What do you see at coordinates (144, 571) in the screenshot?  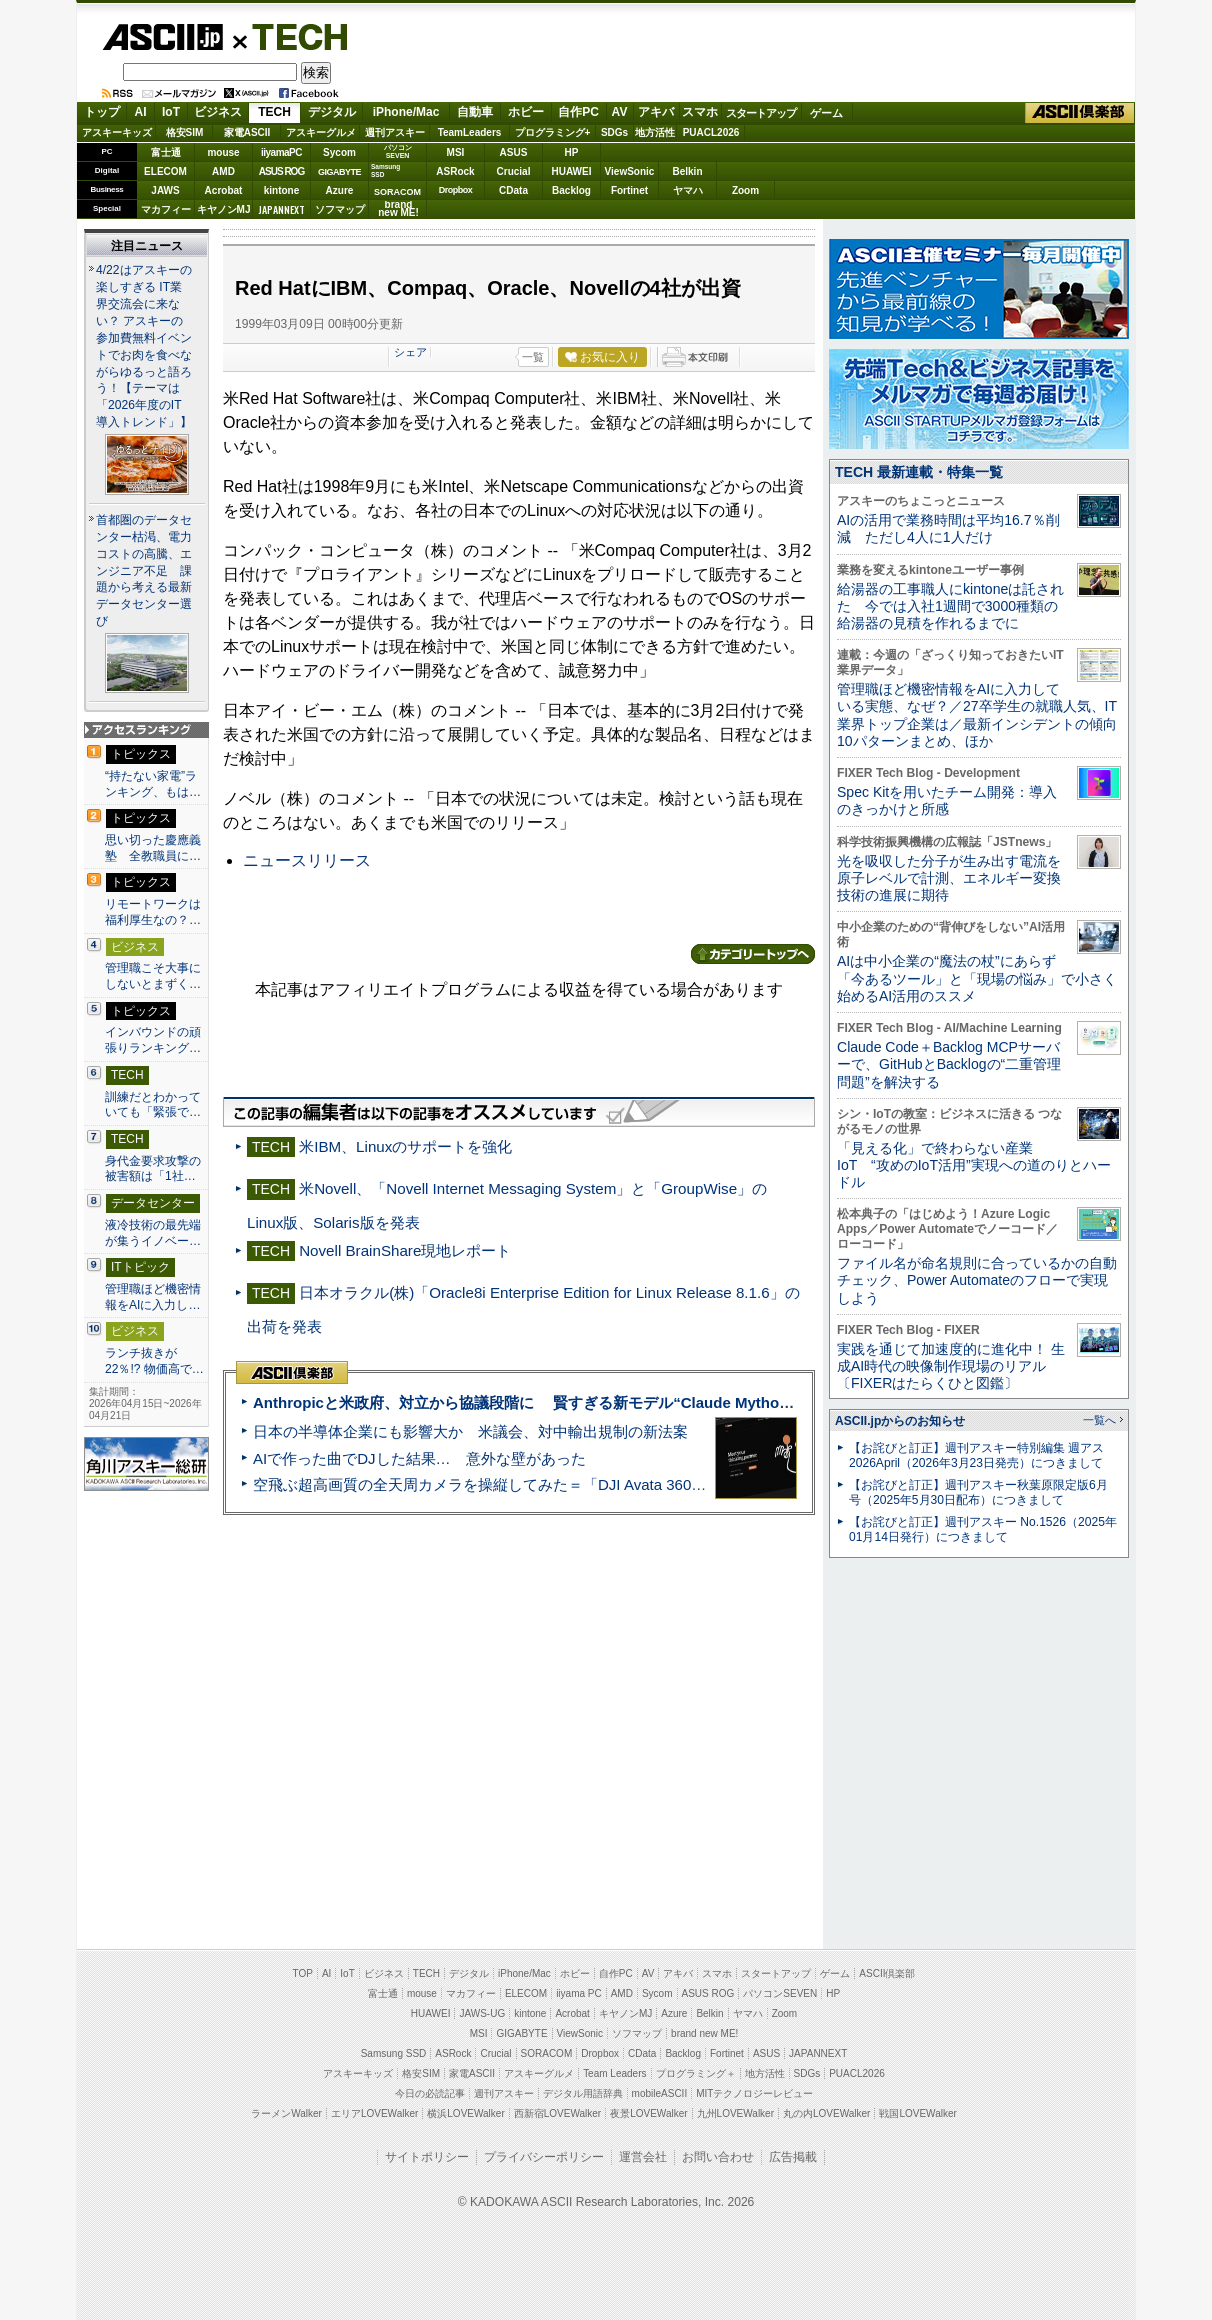 I see `首都圏のデータセンター枯渇、電力コストの高騰、エンジニア不足 課題から考える最新データセンター選び` at bounding box center [144, 571].